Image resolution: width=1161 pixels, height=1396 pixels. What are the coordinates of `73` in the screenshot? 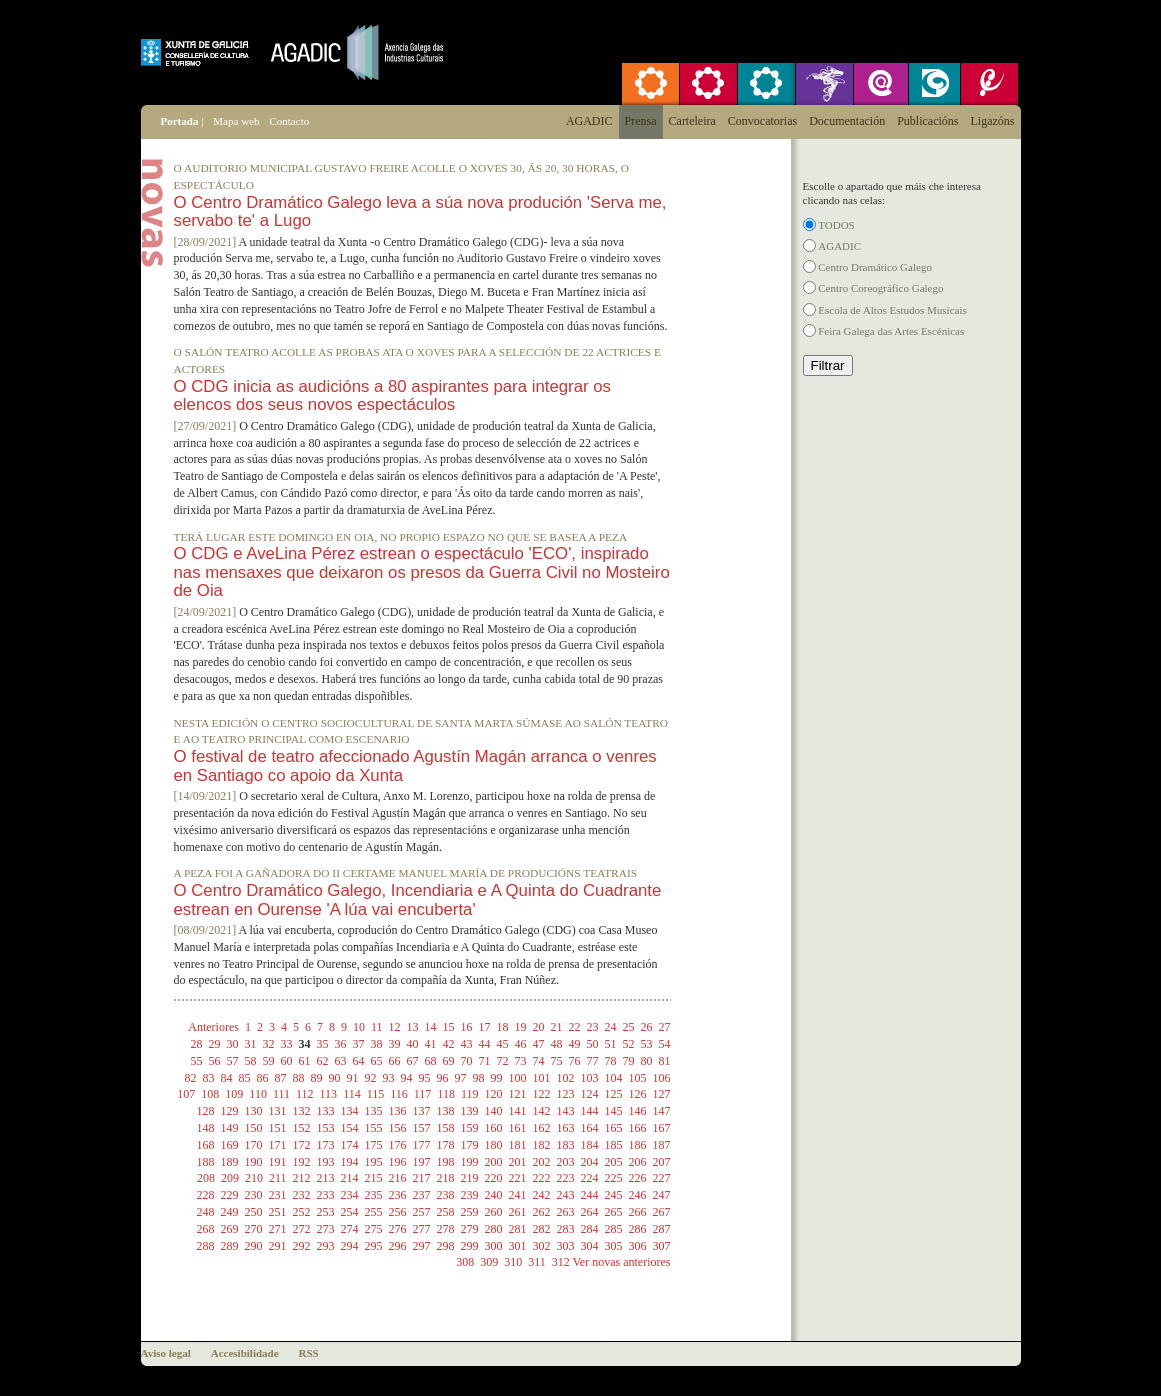 It's located at (521, 1061).